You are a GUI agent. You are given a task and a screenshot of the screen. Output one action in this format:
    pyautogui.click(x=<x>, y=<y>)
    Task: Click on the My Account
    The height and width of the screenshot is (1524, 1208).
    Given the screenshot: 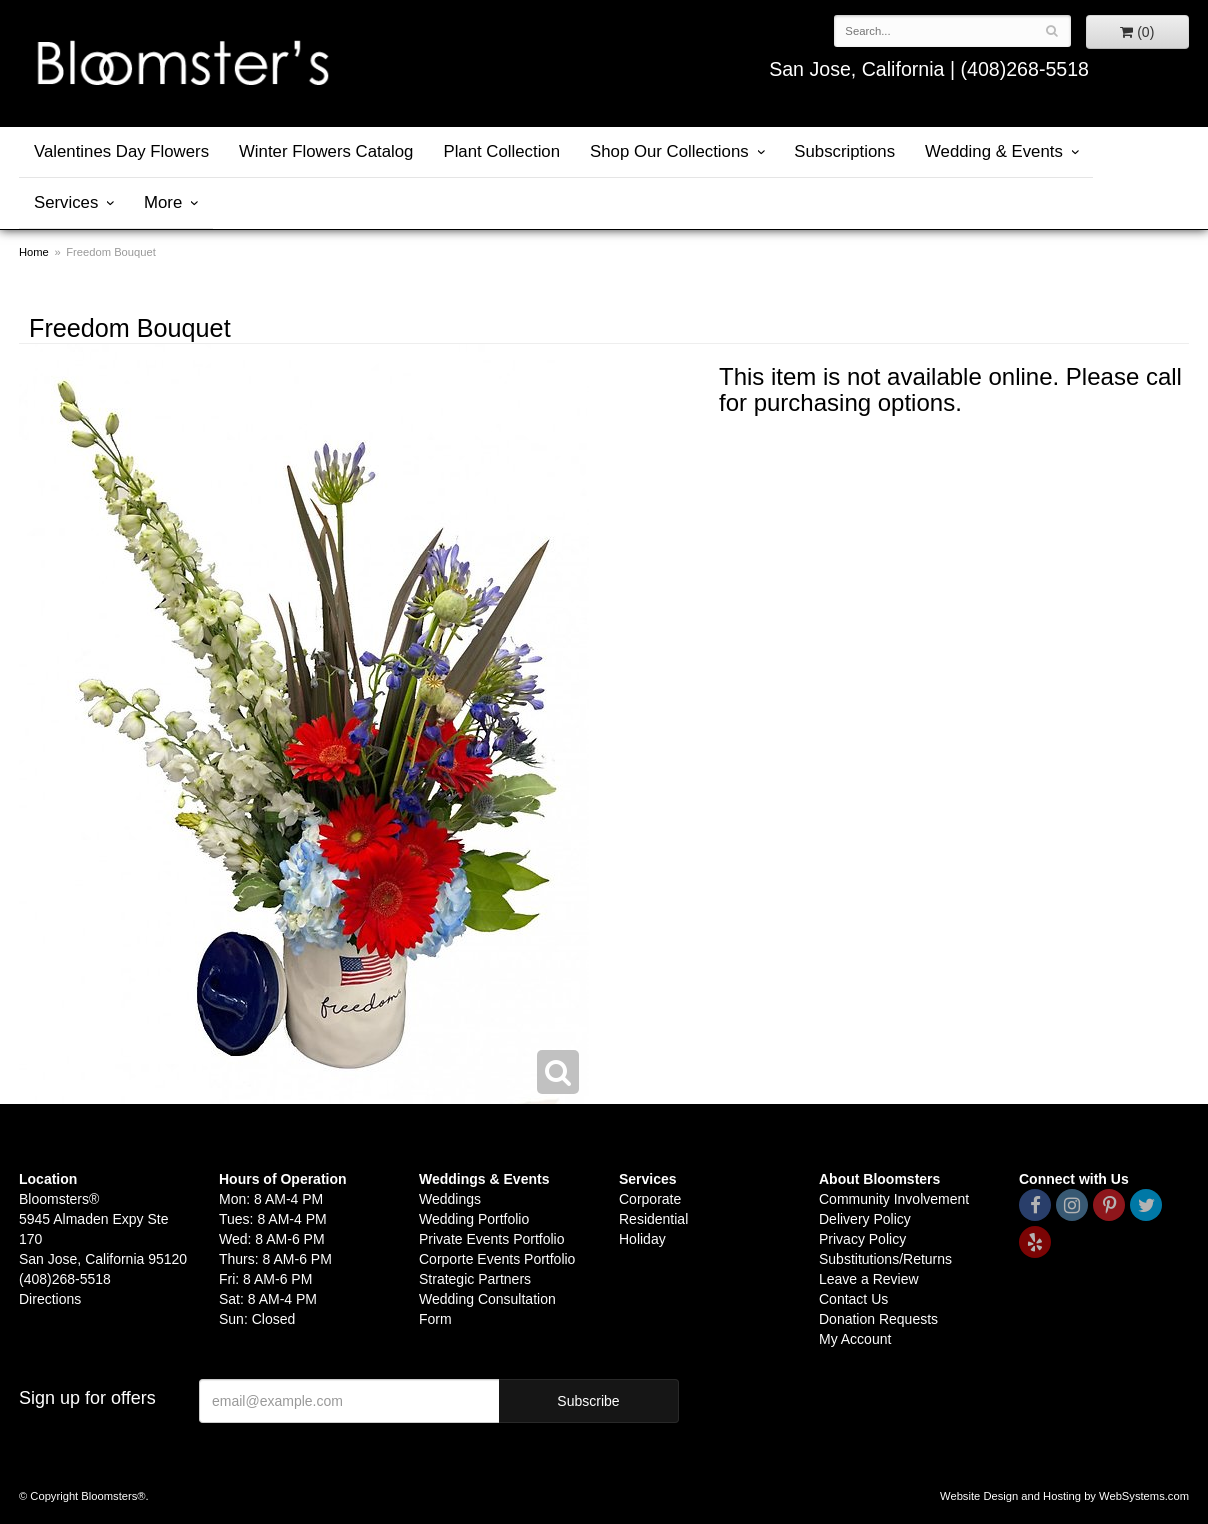 What is the action you would take?
    pyautogui.click(x=855, y=1339)
    